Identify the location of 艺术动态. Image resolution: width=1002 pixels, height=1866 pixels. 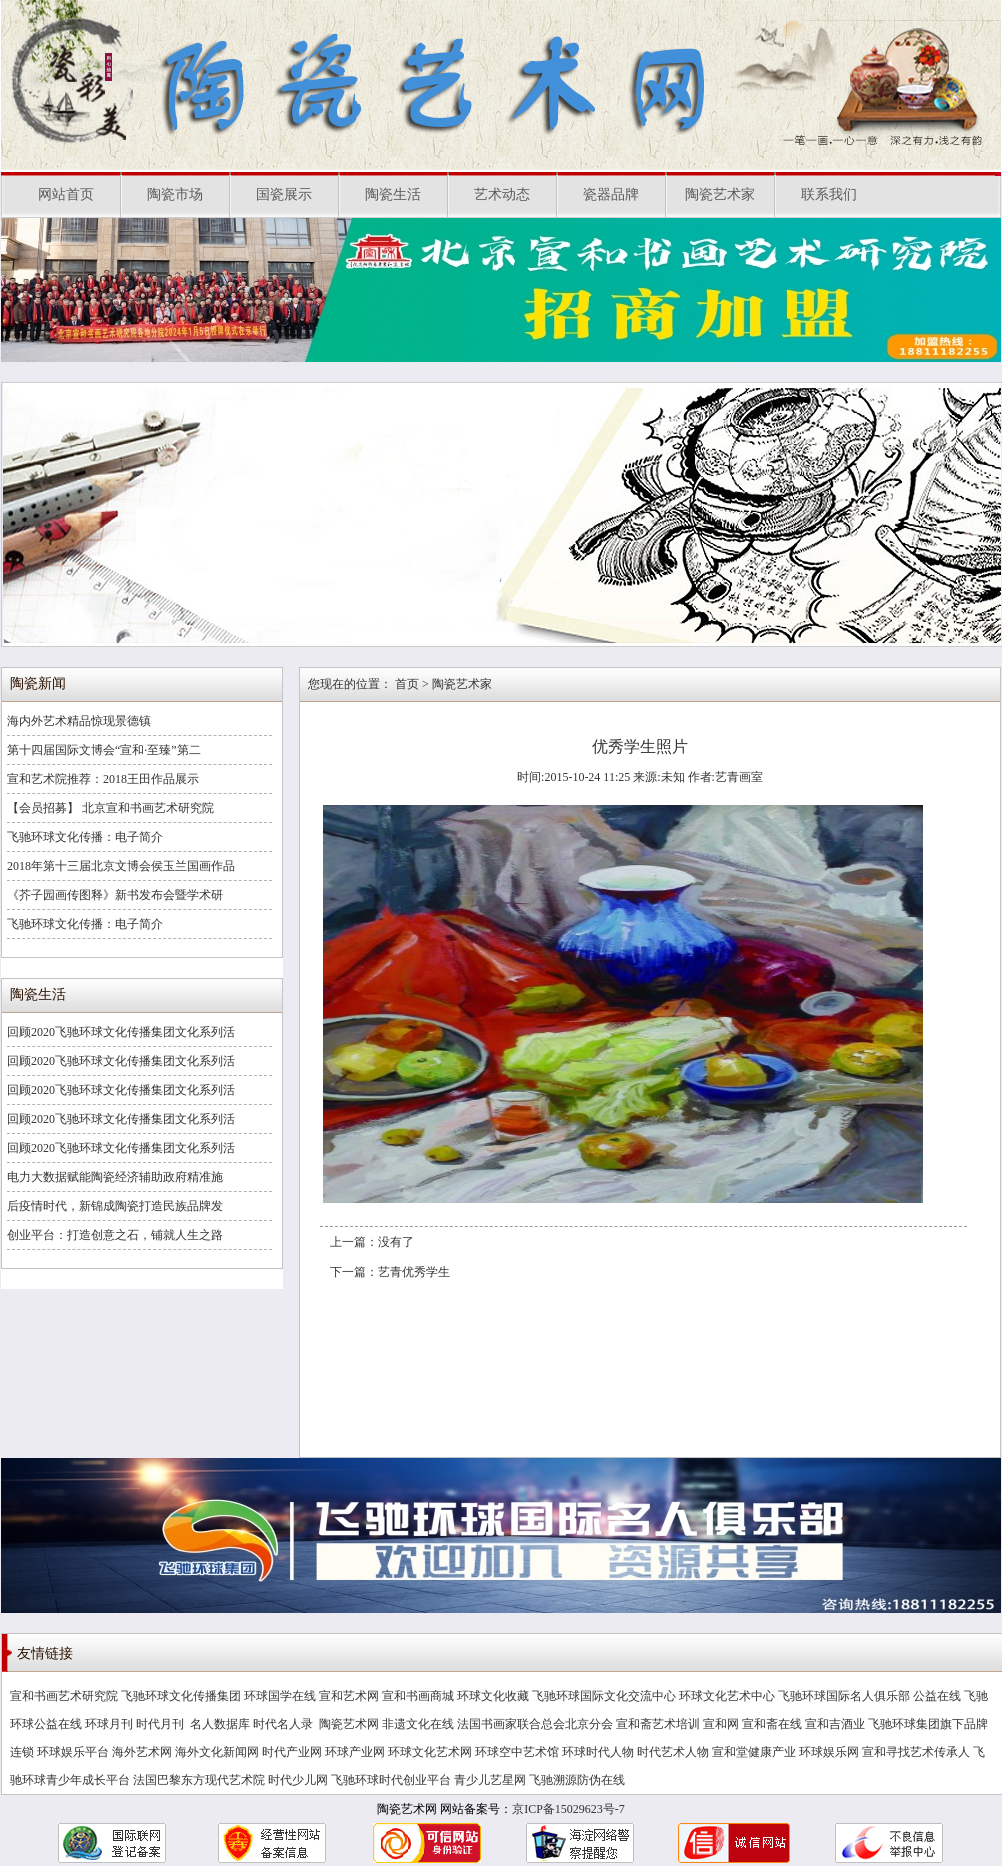
(502, 194).